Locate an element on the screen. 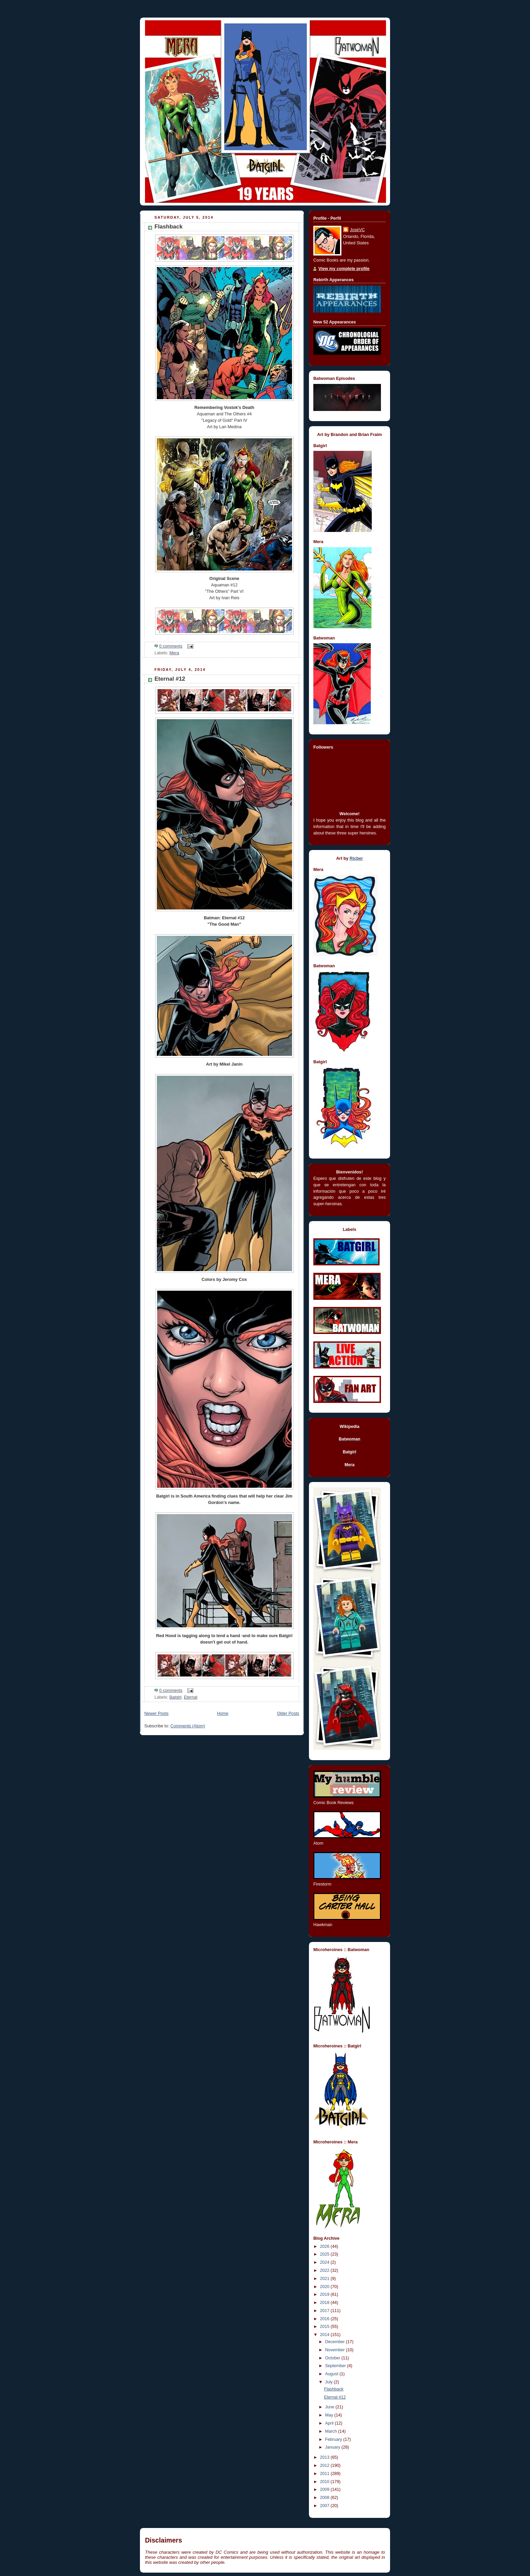  Eternal is located at coordinates (190, 1697).